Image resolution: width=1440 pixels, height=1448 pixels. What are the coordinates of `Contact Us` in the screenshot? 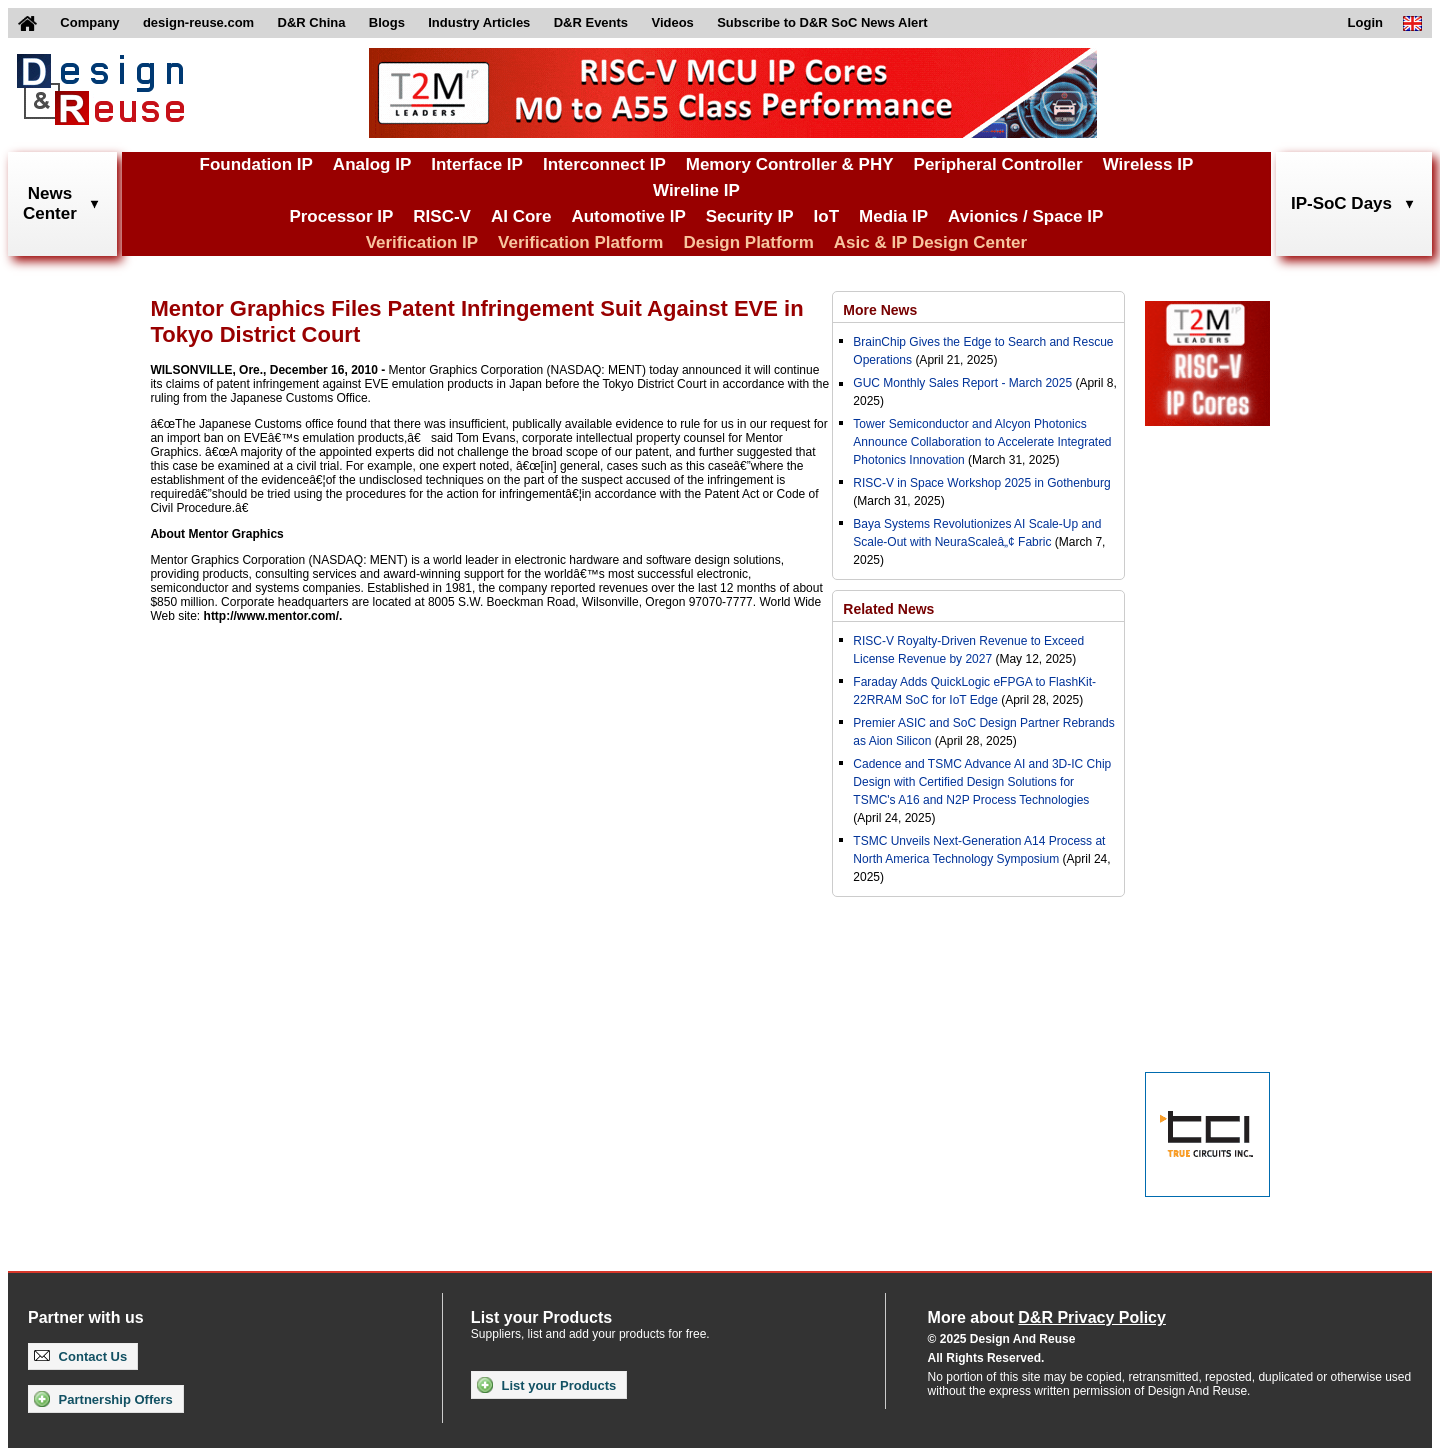 It's located at (80, 1356).